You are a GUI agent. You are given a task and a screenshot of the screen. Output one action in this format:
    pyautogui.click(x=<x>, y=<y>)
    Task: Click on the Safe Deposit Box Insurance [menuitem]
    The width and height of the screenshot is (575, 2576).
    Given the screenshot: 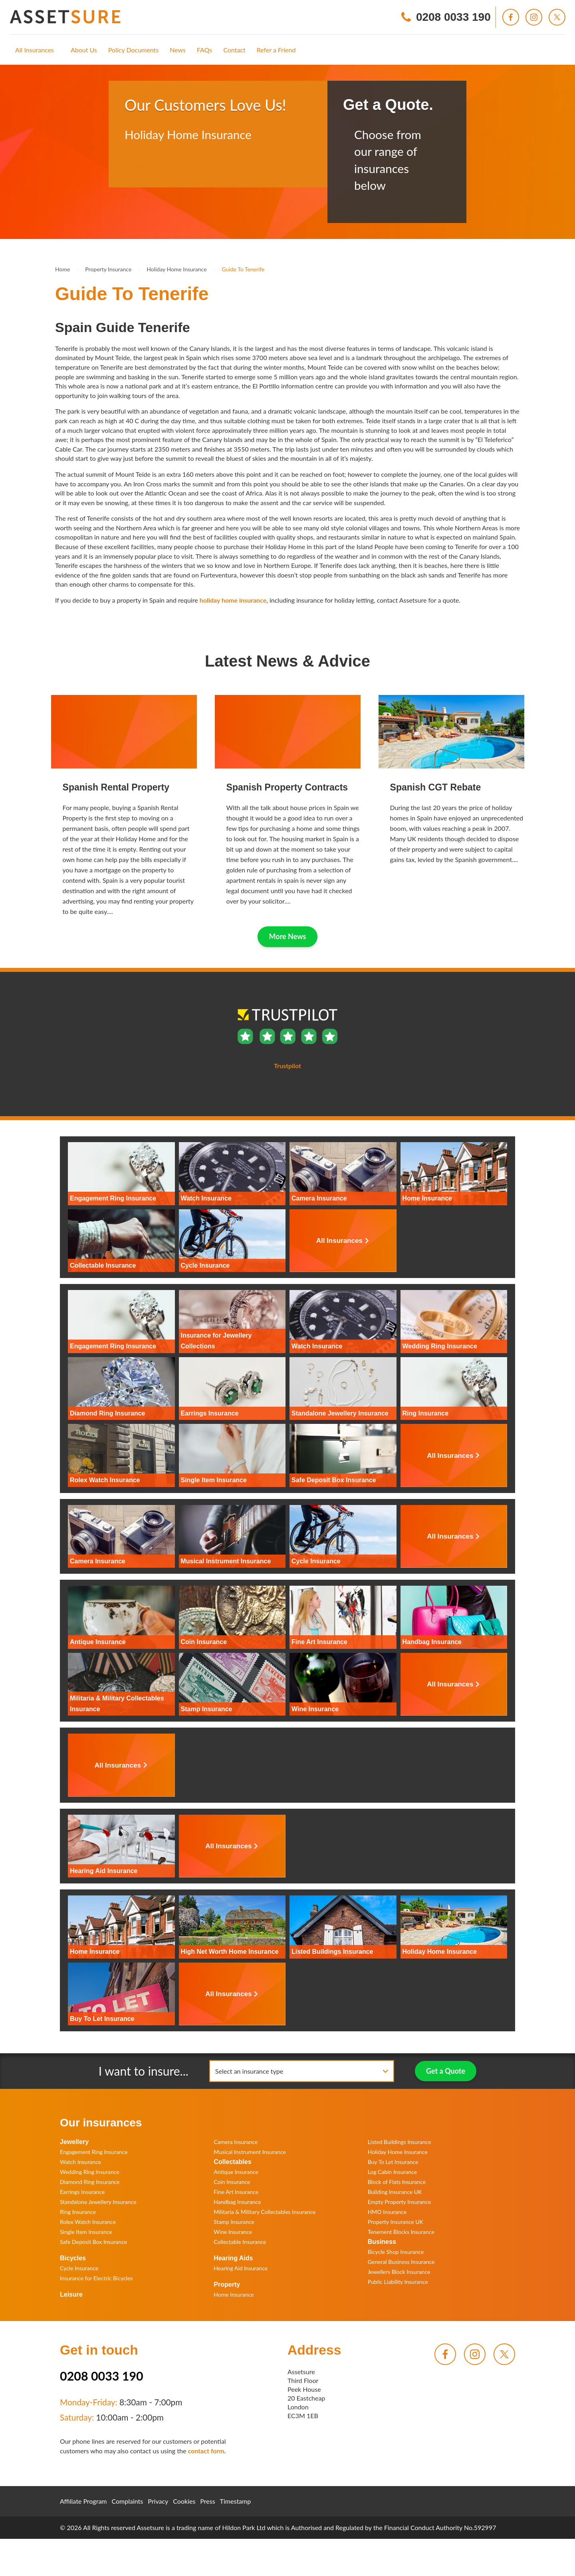 What is the action you would take?
    pyautogui.click(x=93, y=2241)
    